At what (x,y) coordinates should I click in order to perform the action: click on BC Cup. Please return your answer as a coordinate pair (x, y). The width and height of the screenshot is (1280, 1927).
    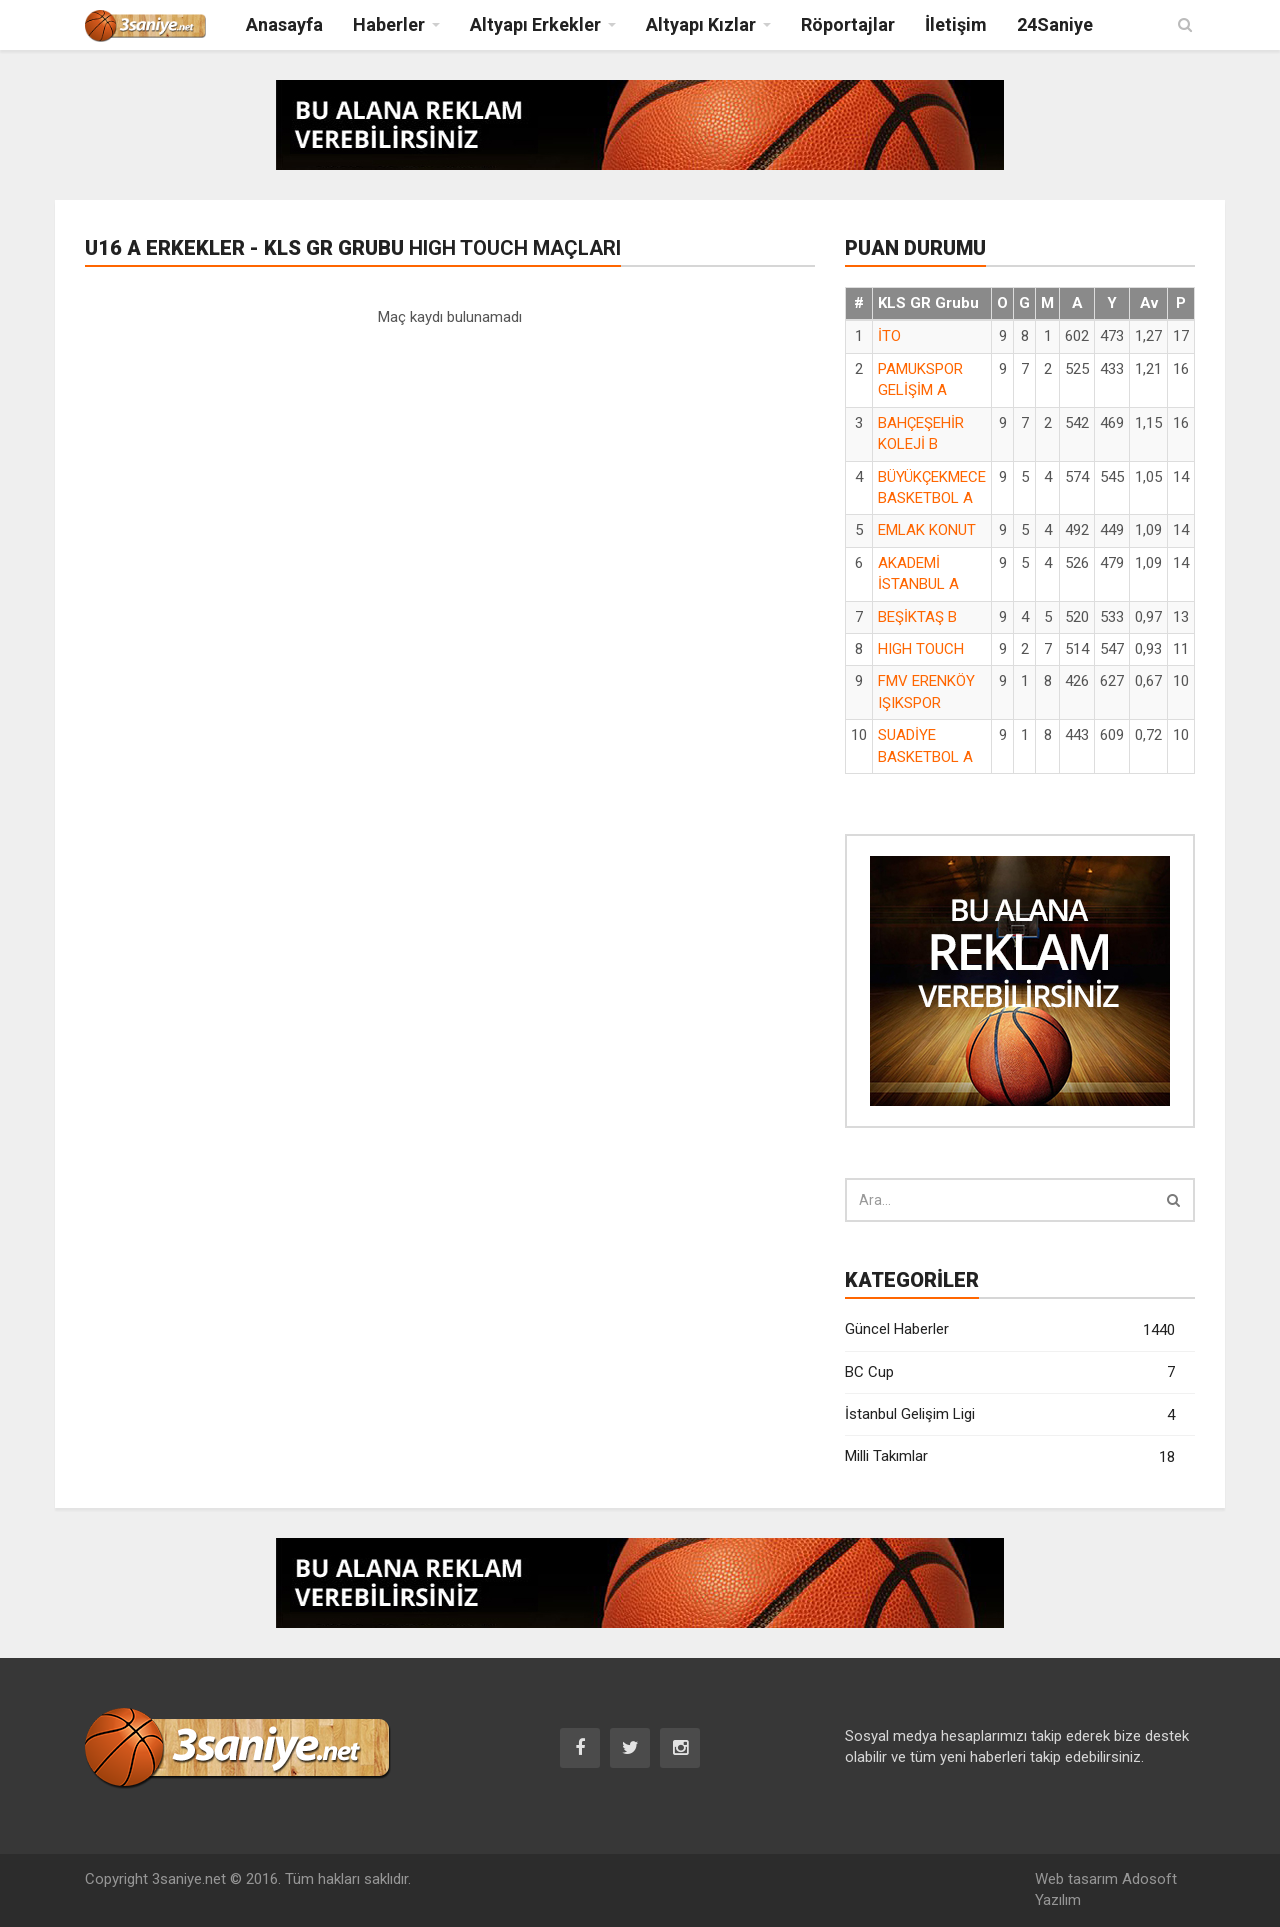
    Looking at the image, I should click on (1010, 1372).